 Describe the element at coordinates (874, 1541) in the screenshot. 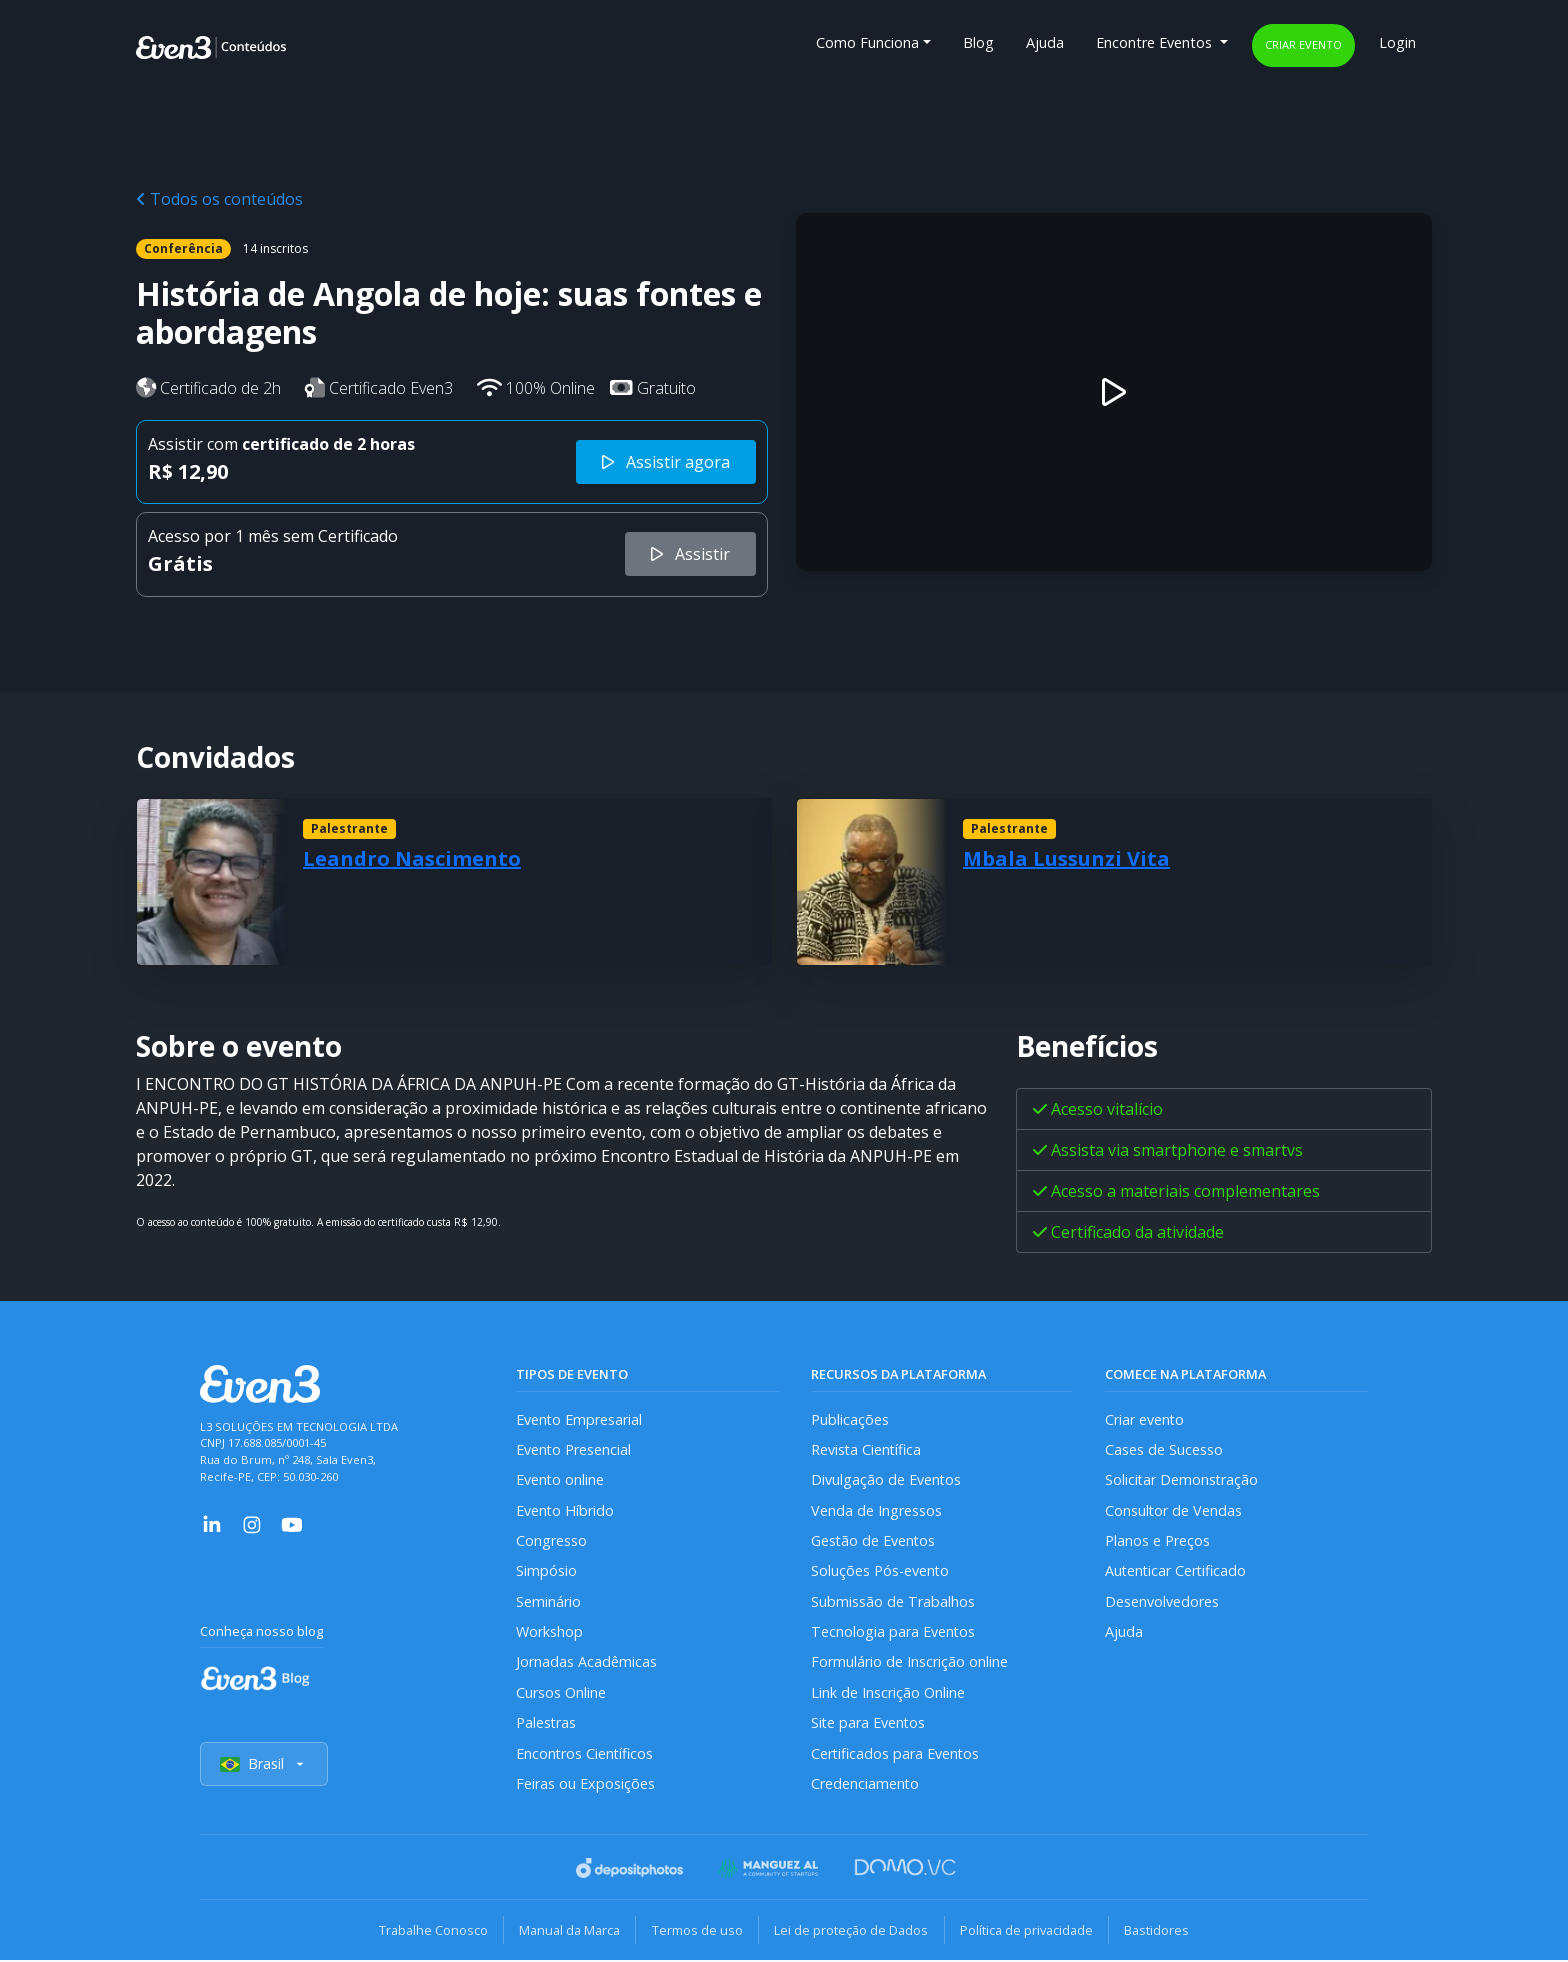

I see `Gestão de Eventos` at that location.